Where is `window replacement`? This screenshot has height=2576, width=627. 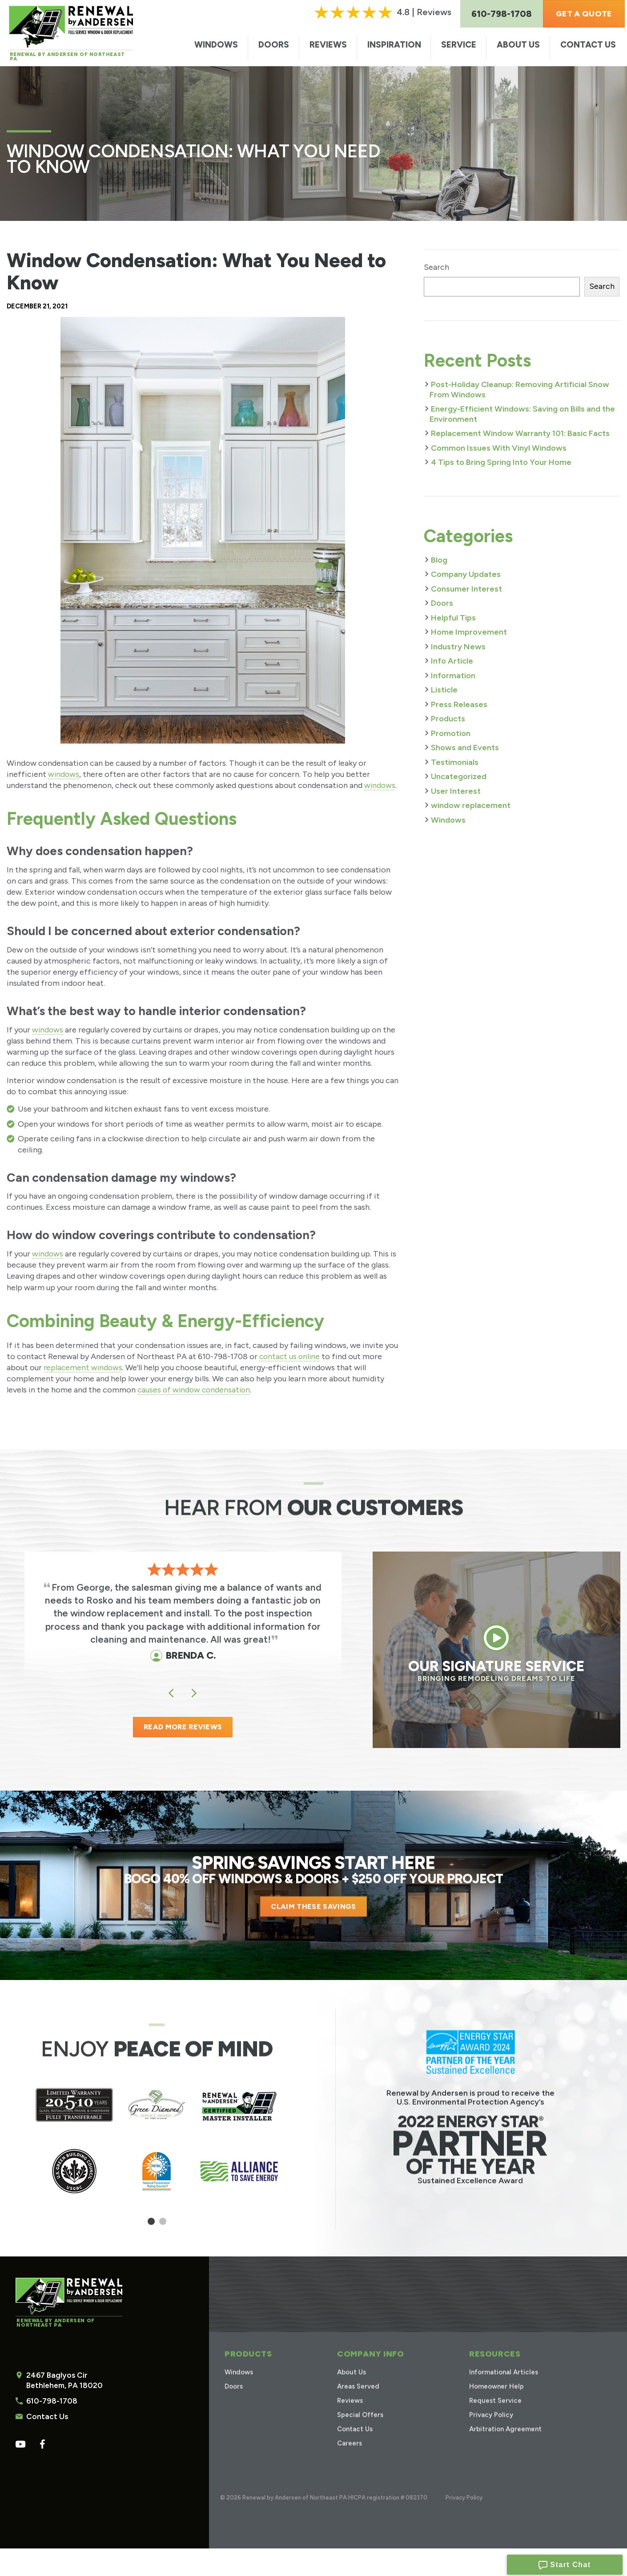 window replacement is located at coordinates (470, 805).